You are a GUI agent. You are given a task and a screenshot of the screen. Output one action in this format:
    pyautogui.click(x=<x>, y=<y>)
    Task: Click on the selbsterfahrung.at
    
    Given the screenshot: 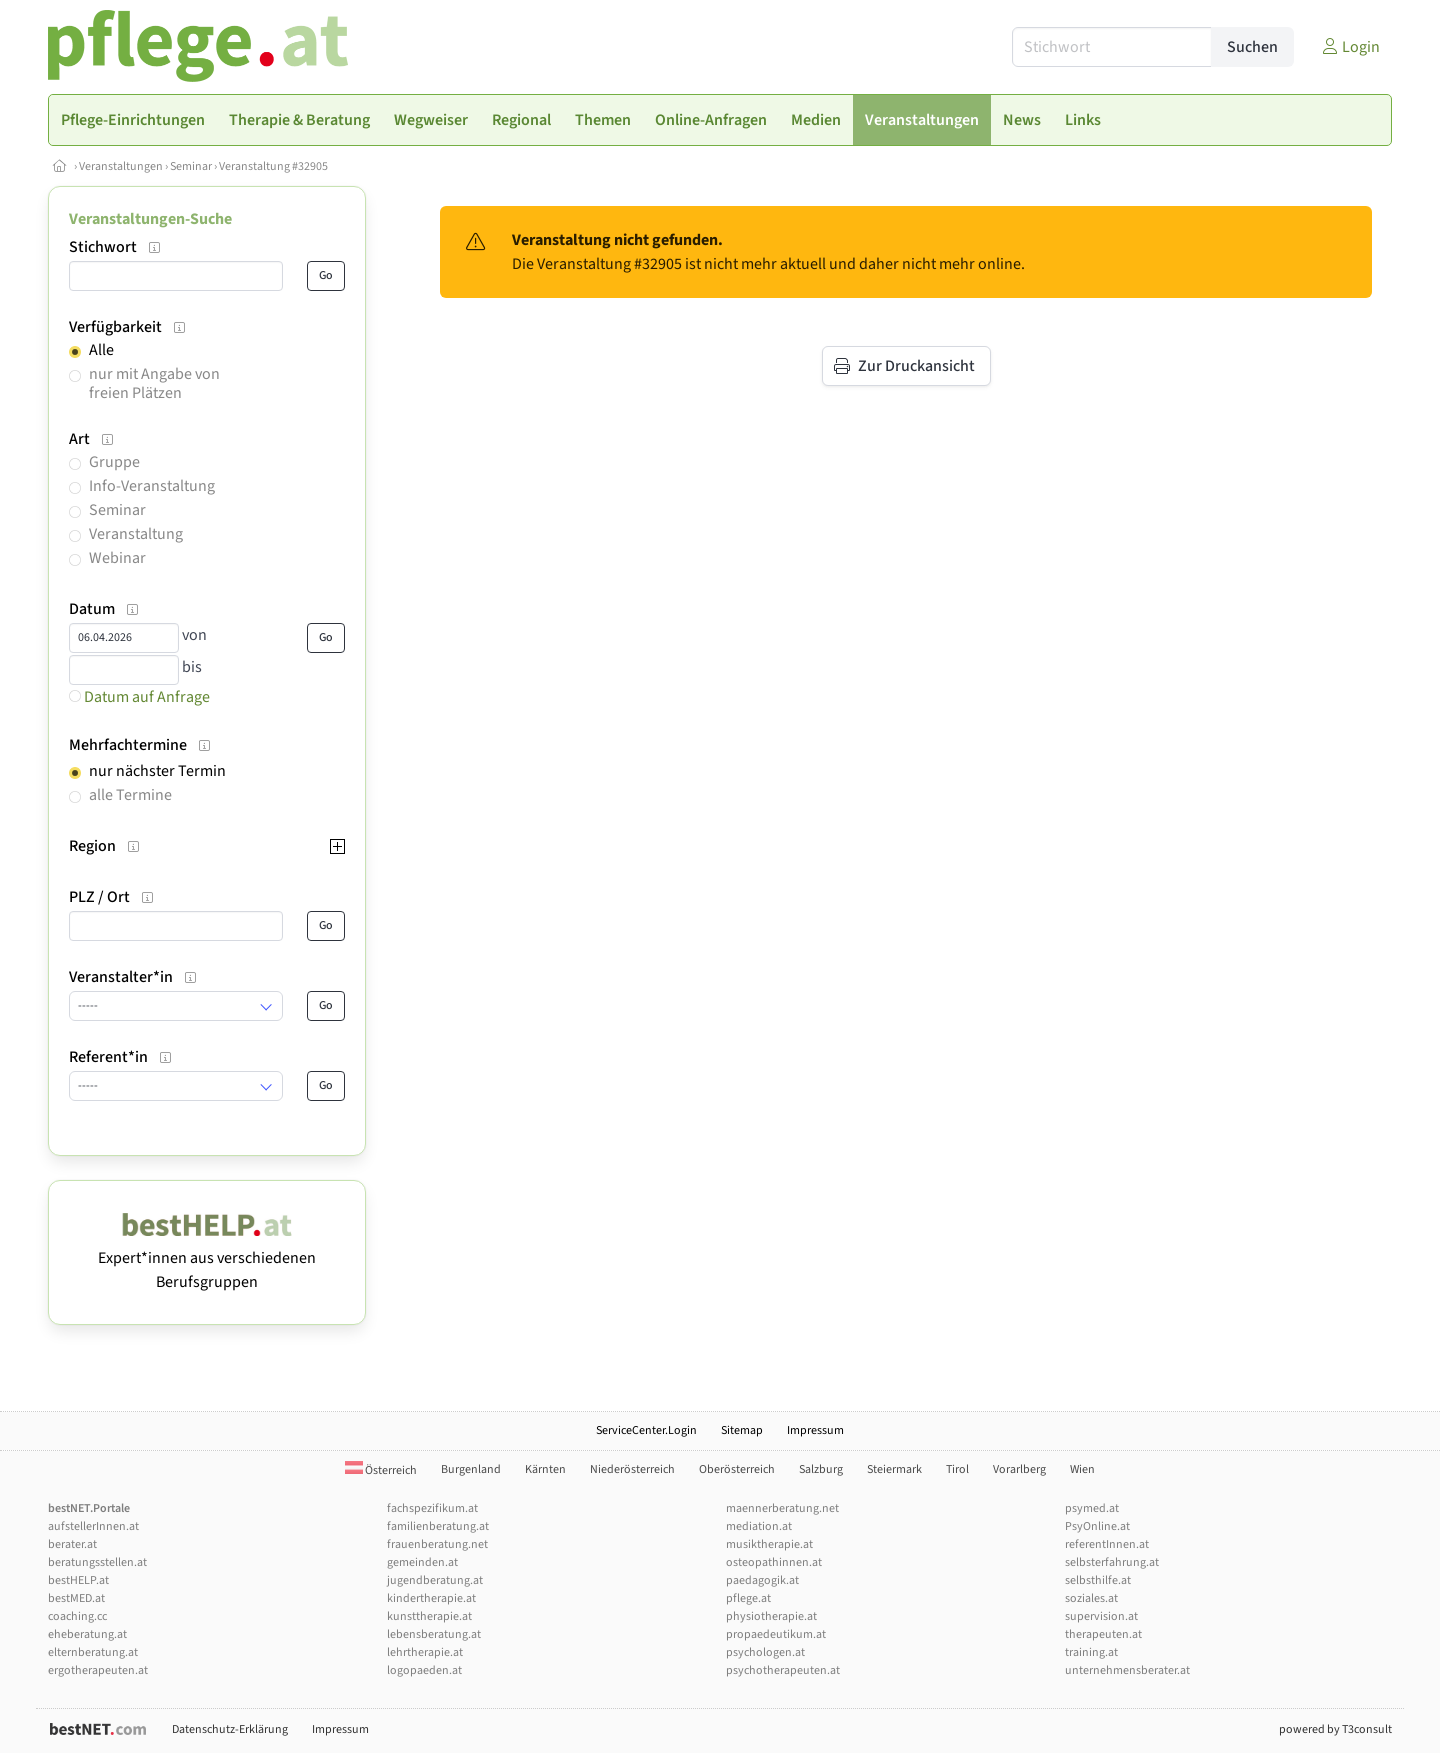 What is the action you would take?
    pyautogui.click(x=1112, y=1562)
    